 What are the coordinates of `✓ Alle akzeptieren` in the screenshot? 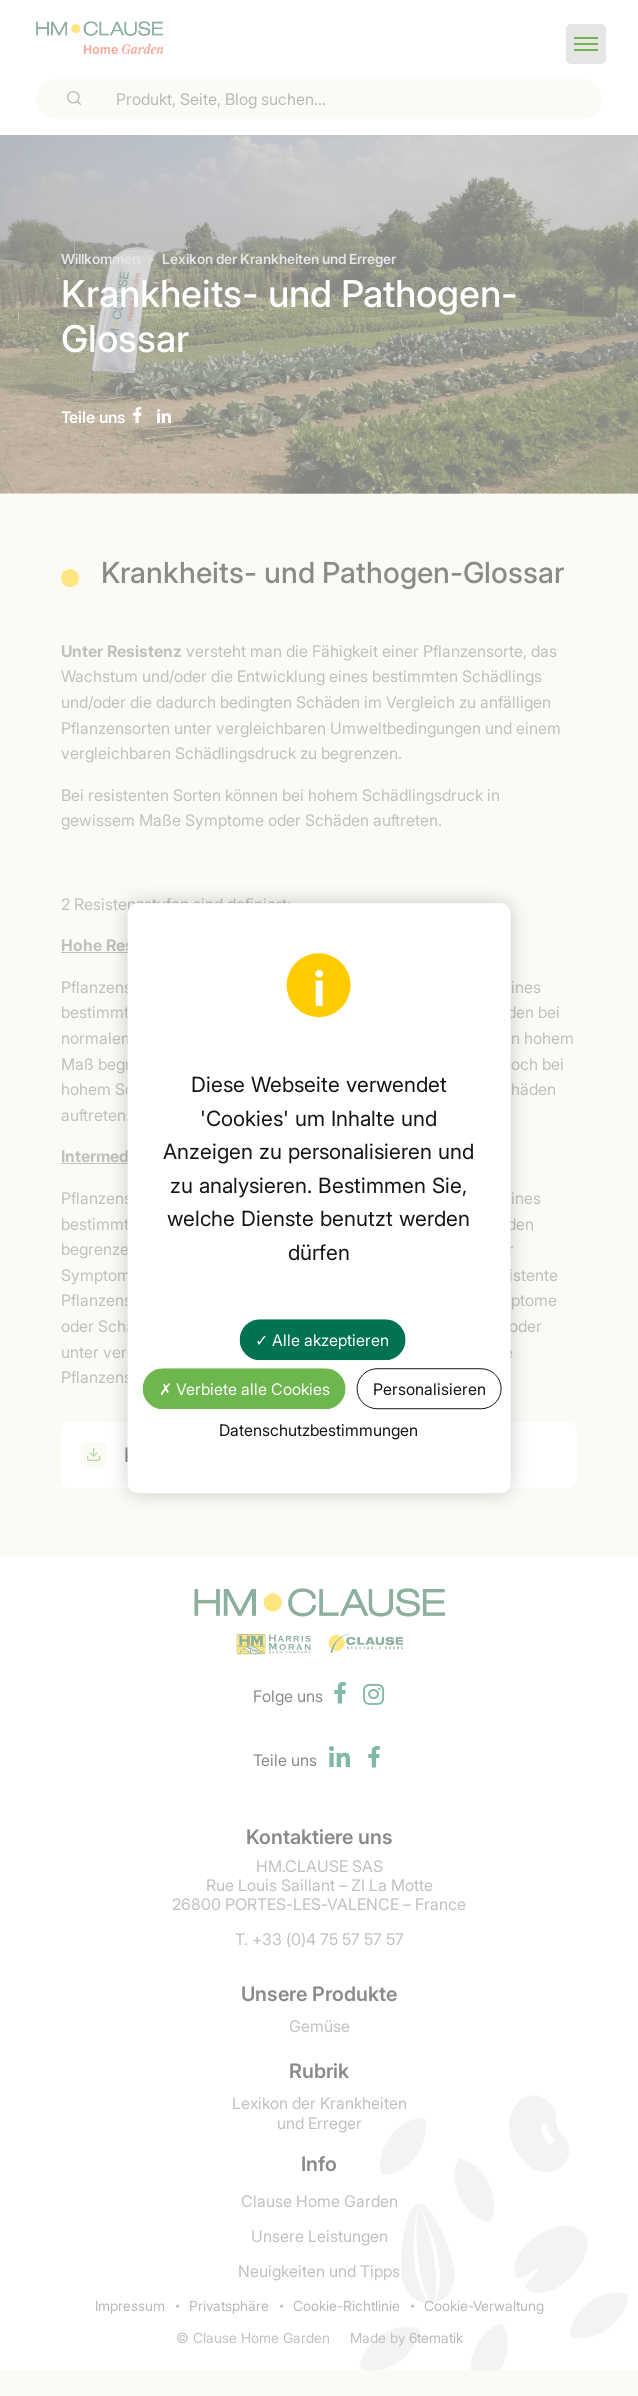 It's located at (322, 1339).